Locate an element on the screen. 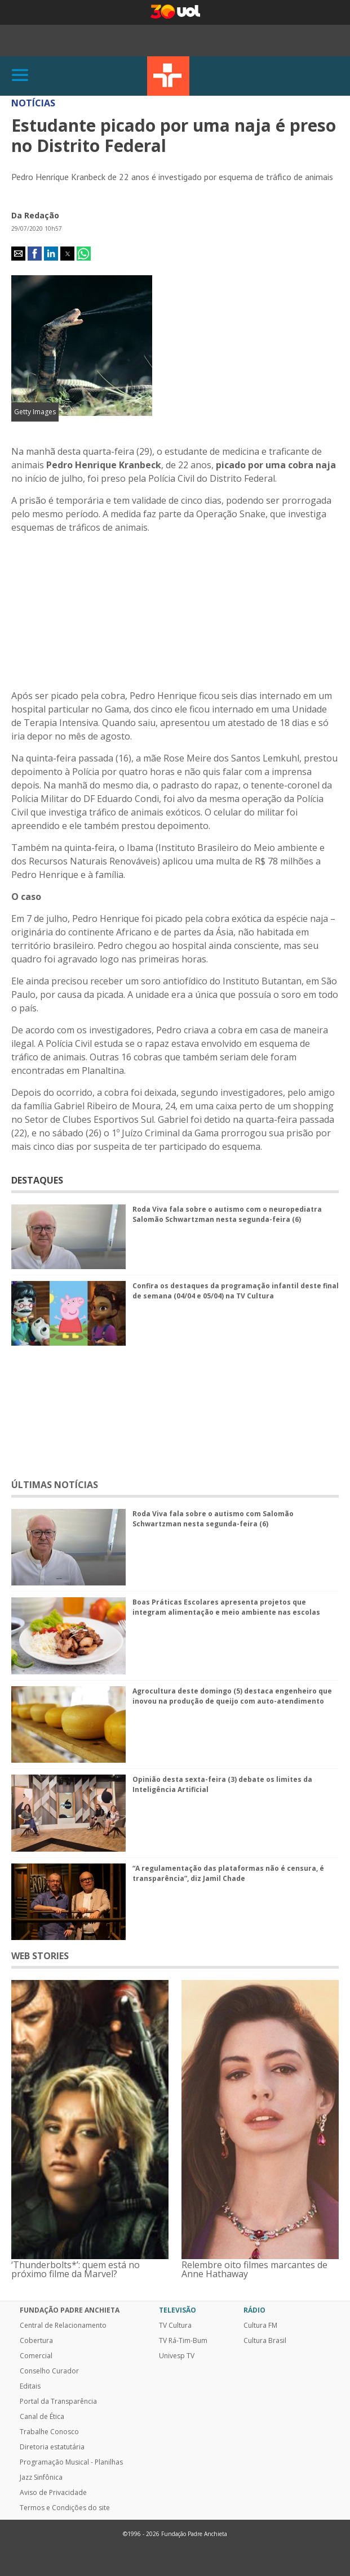 The image size is (350, 2576). [Abrir] is located at coordinates (20, 76).